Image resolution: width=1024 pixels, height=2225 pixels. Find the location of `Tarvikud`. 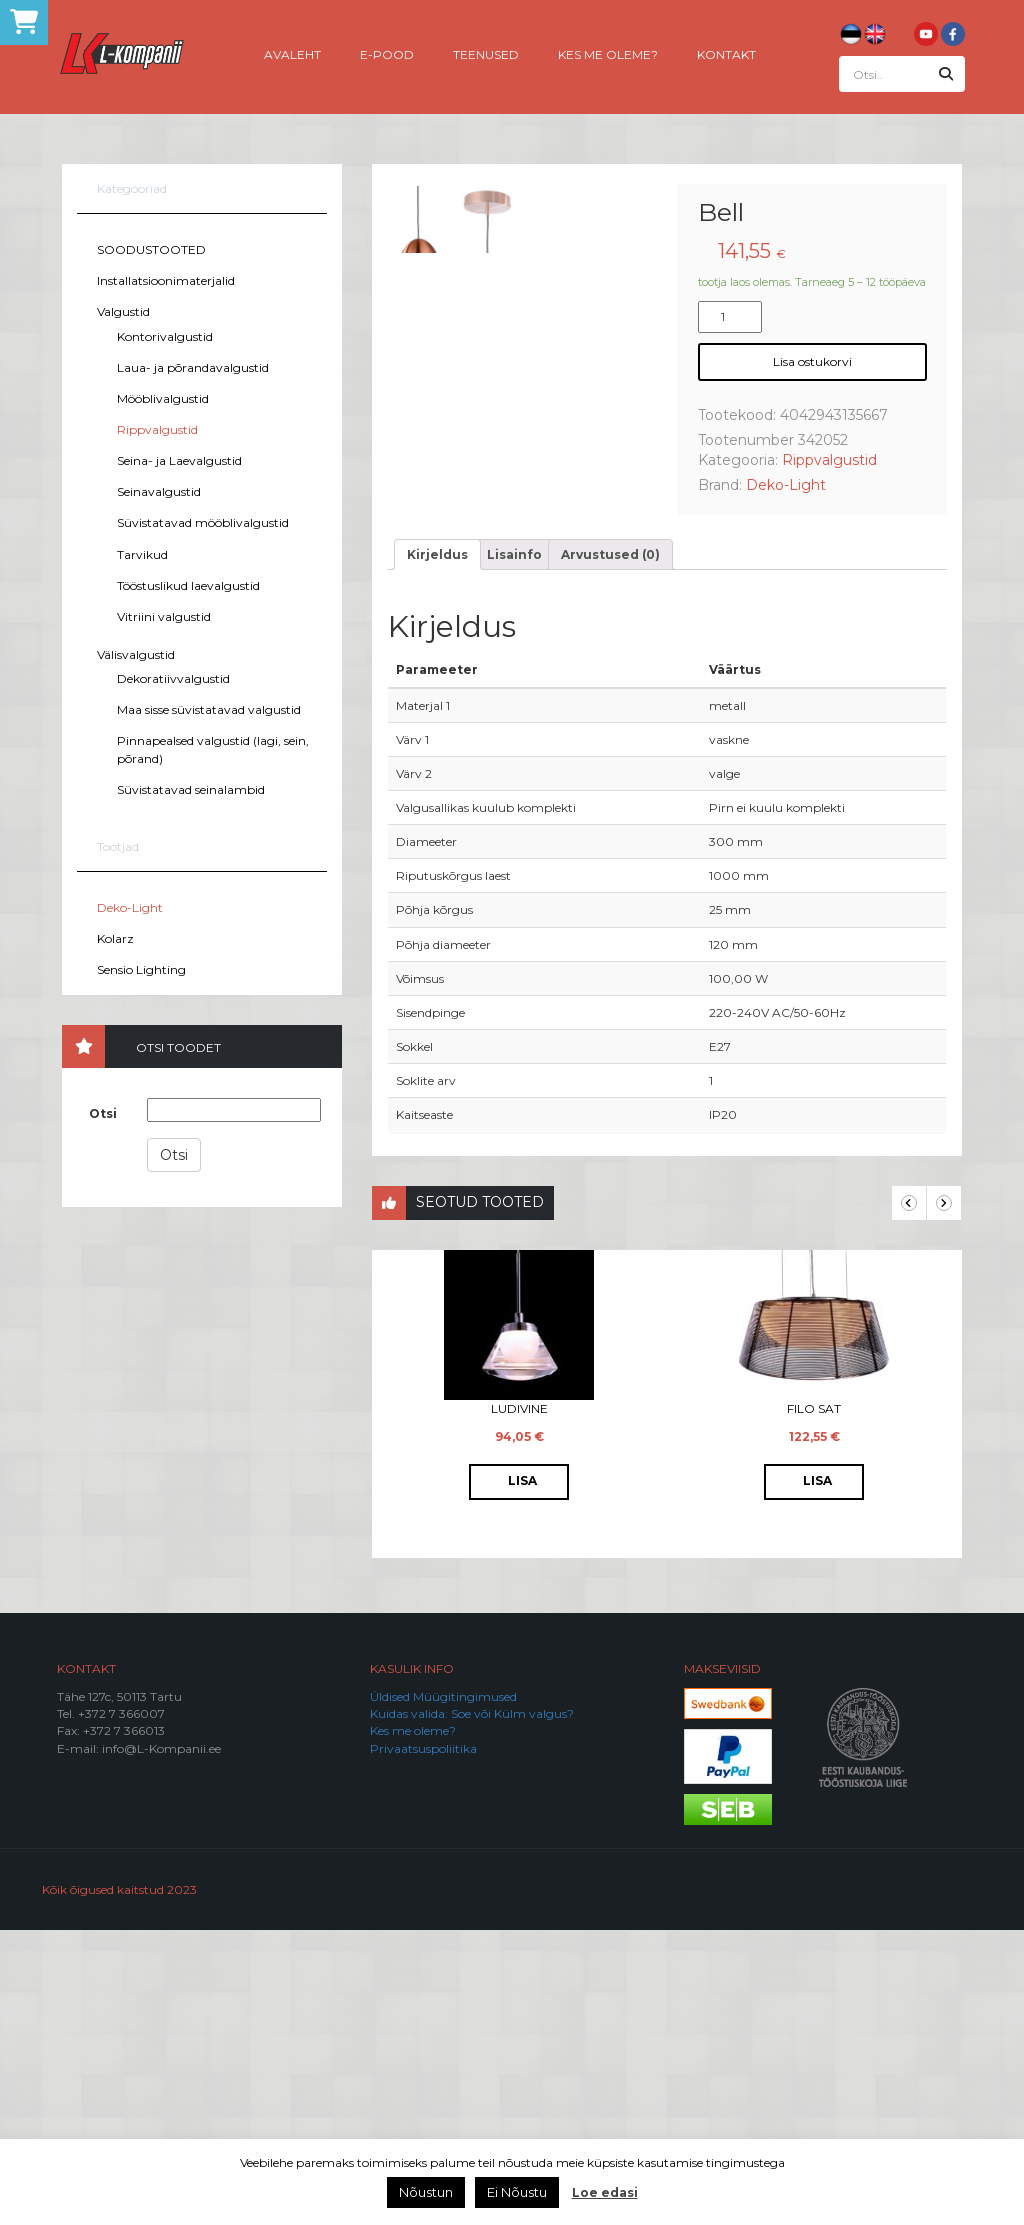

Tarvikud is located at coordinates (142, 554).